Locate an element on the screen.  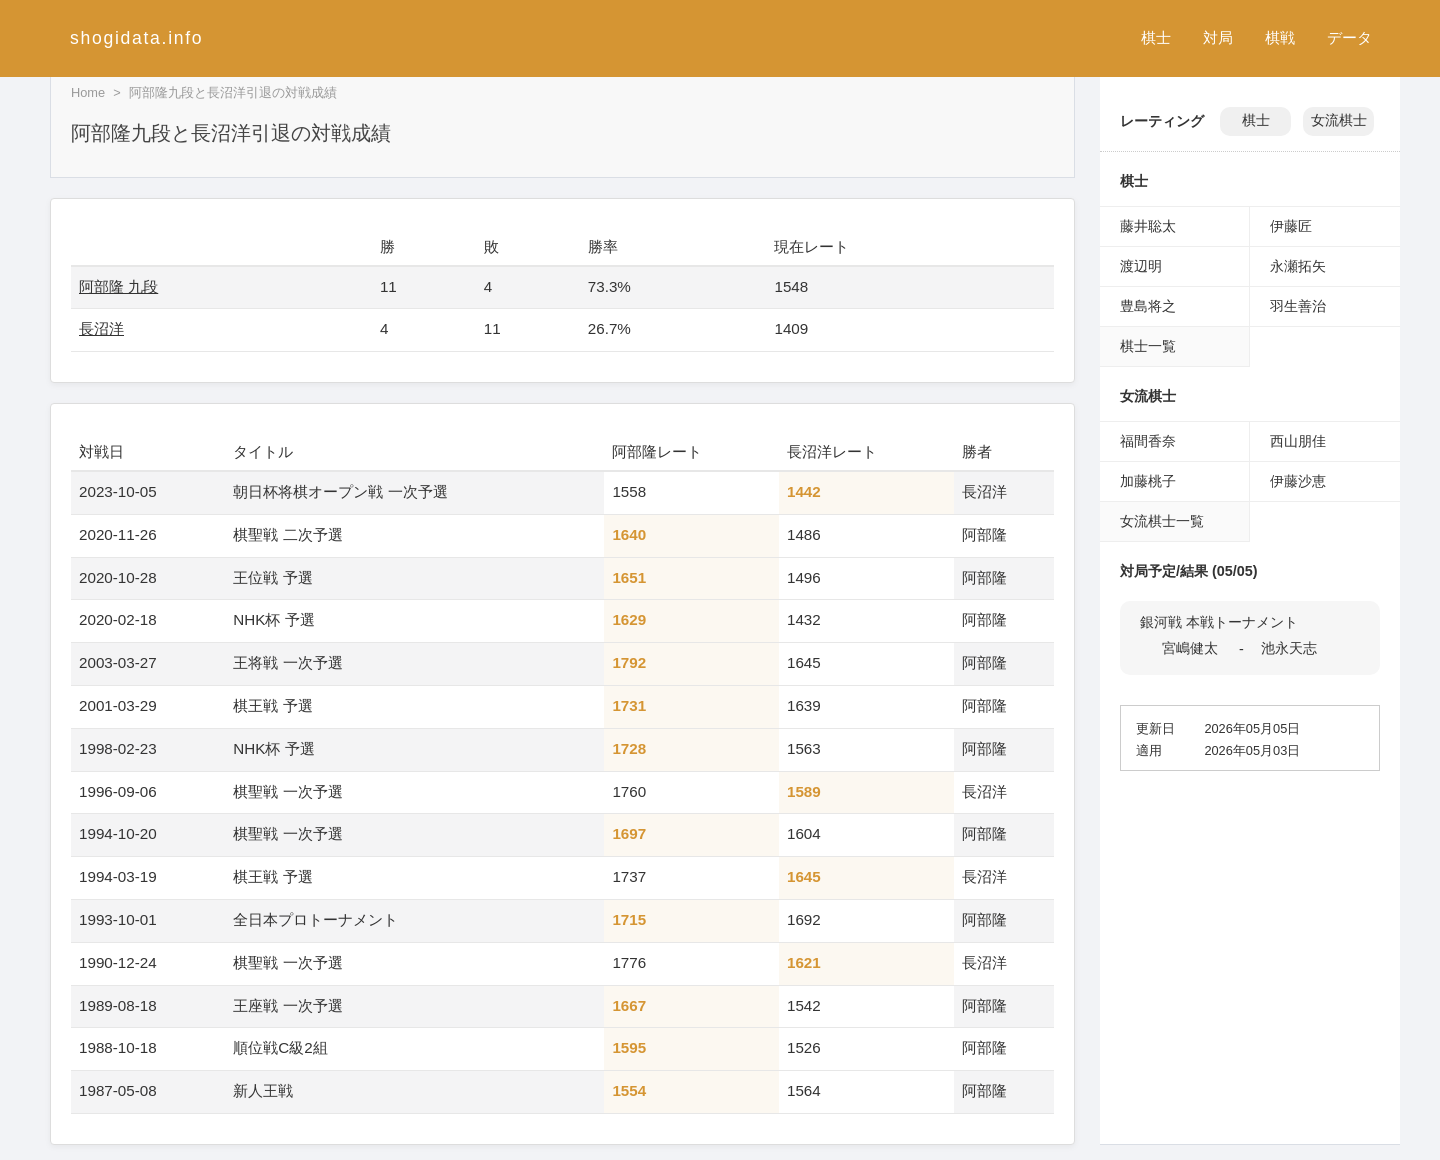
Home is located at coordinates (88, 92).